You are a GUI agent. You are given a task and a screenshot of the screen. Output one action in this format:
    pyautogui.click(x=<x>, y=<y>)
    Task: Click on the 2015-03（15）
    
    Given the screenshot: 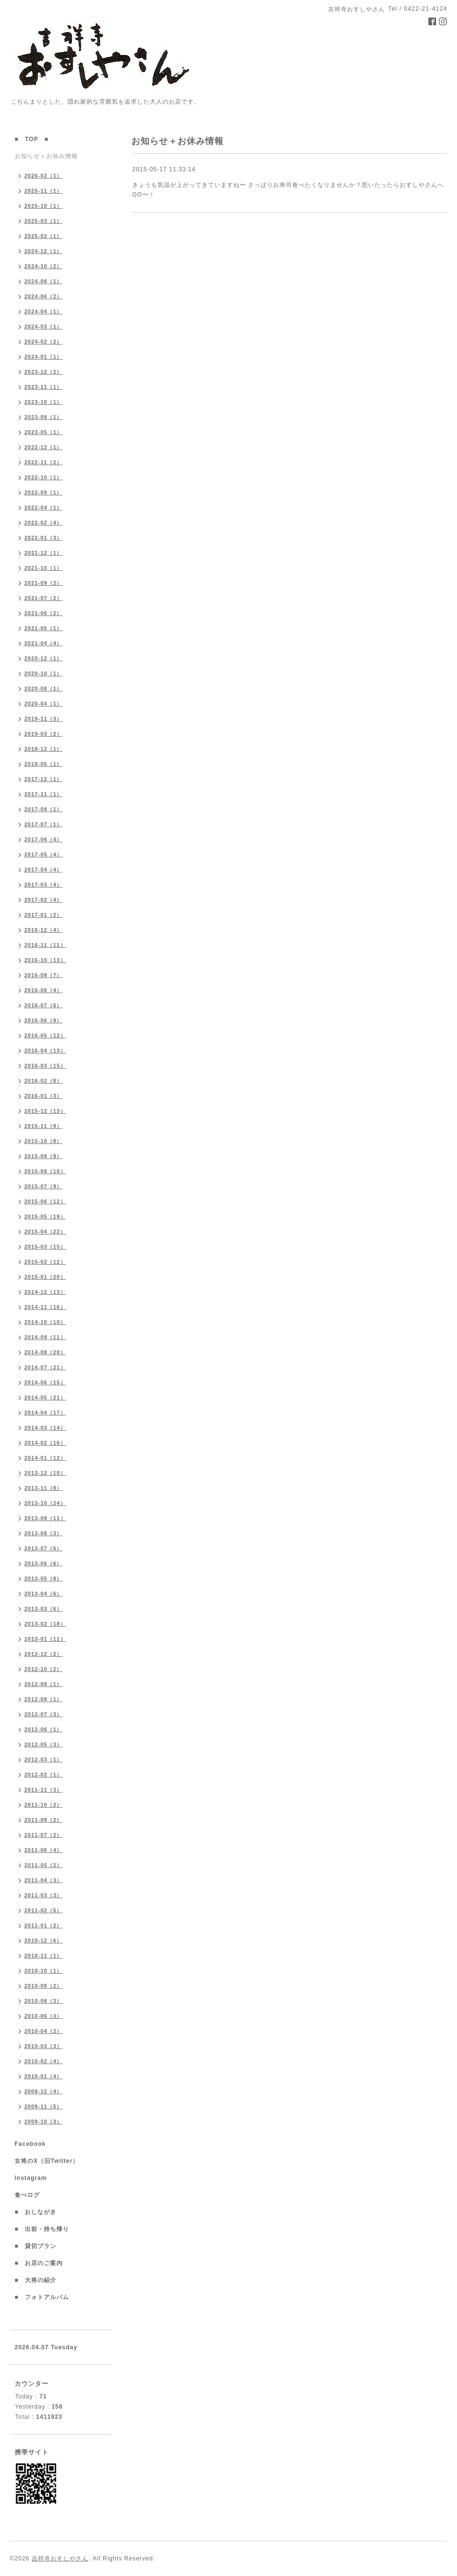 What is the action you would take?
    pyautogui.click(x=45, y=1247)
    